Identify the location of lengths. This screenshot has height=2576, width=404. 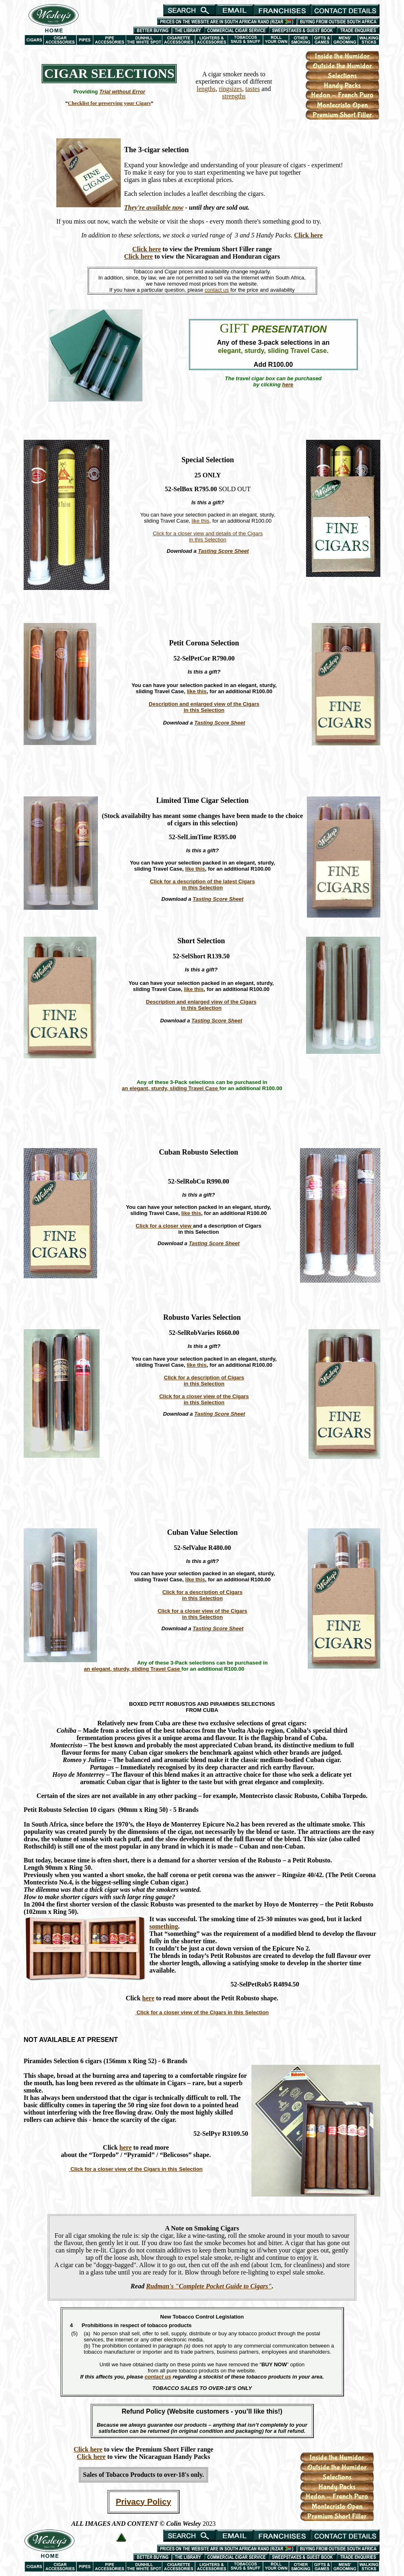
(206, 88).